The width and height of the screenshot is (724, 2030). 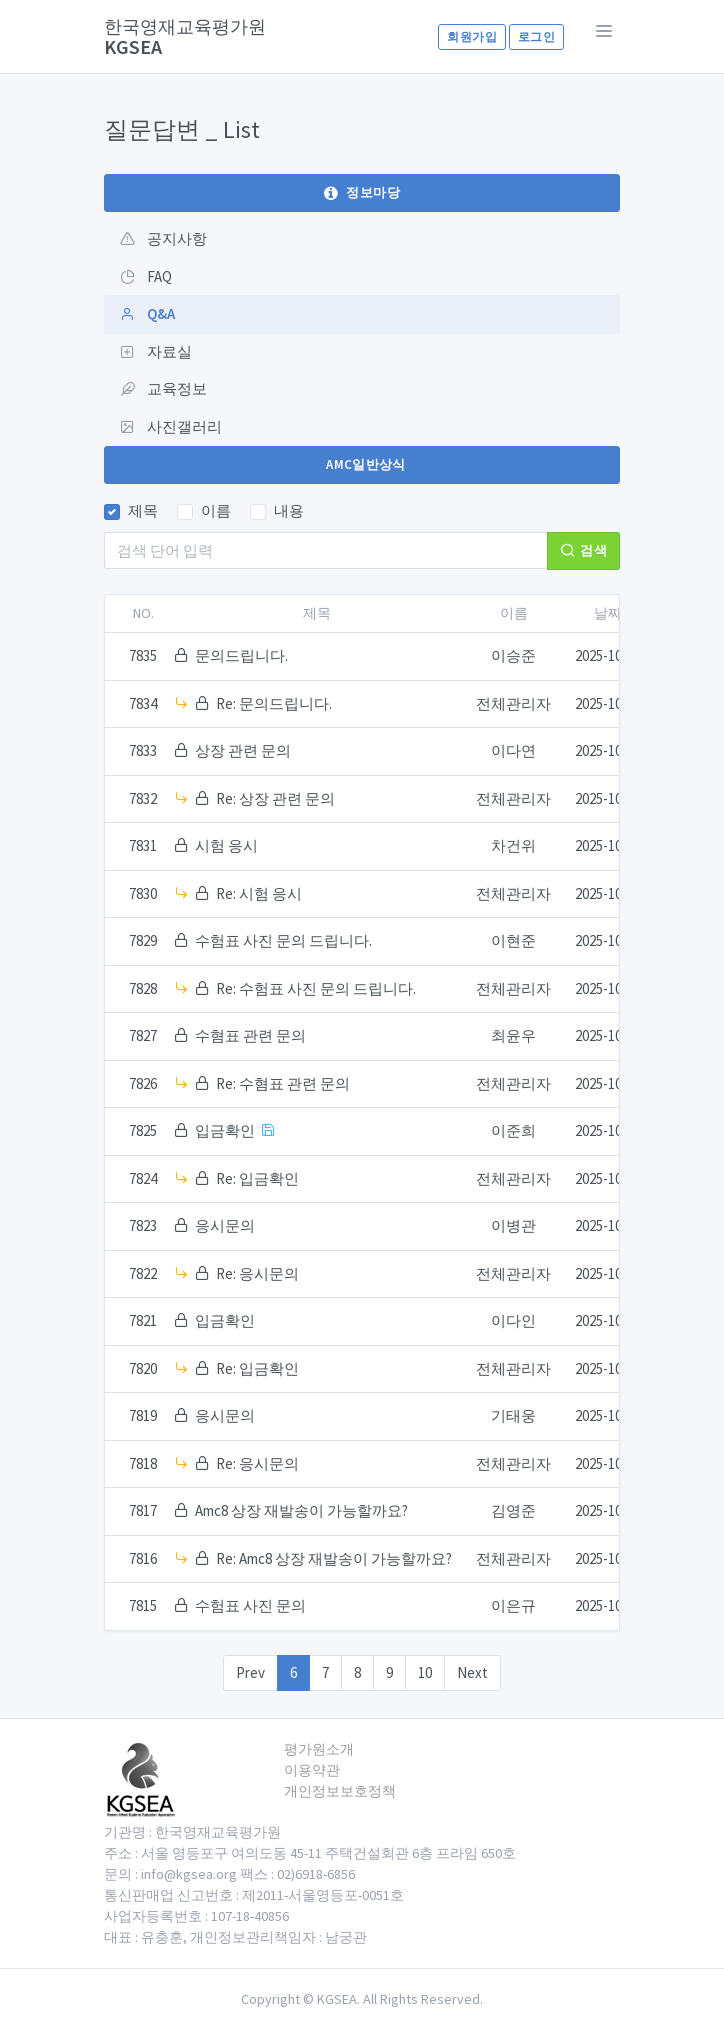 What do you see at coordinates (275, 798) in the screenshot?
I see `Re: 상장 관련 문의` at bounding box center [275, 798].